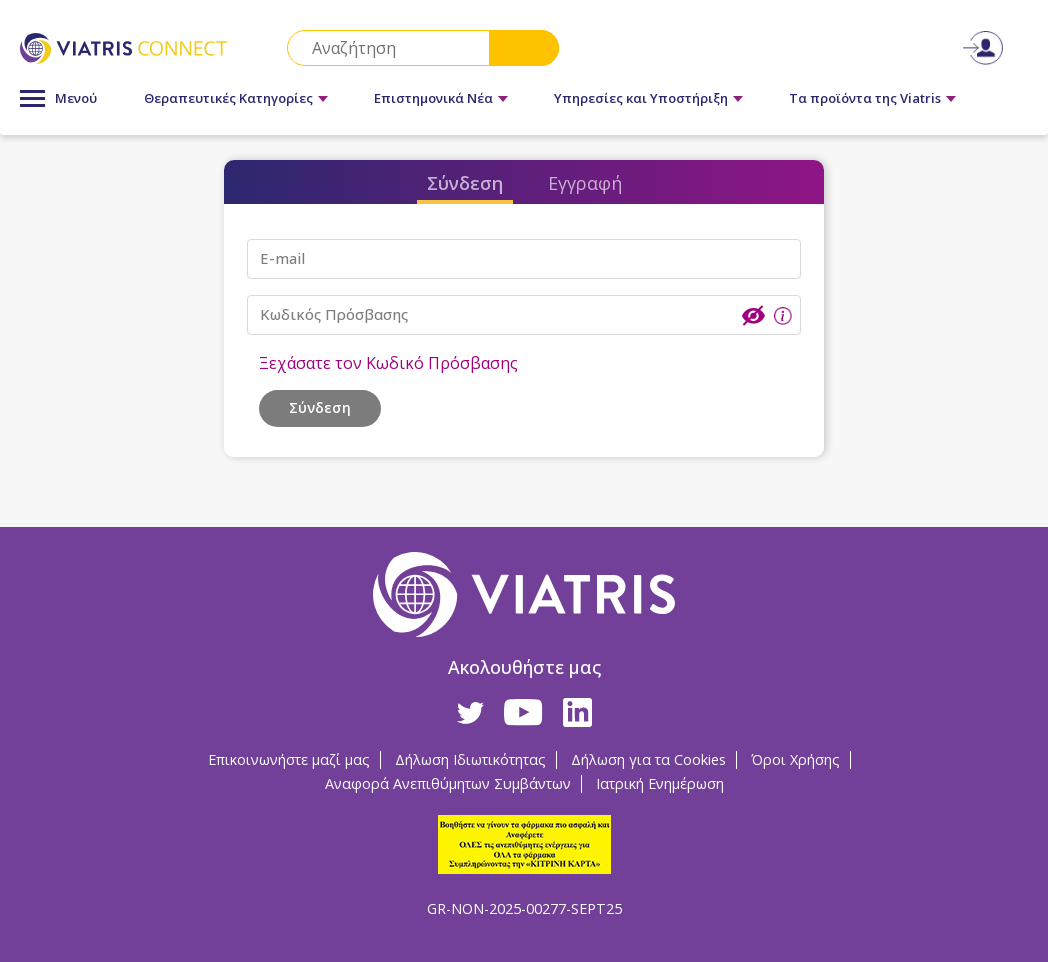  I want to click on Δήλωση για τα Cookies [Δήλωση για τα Cookies Opens in a new window], so click(648, 759).